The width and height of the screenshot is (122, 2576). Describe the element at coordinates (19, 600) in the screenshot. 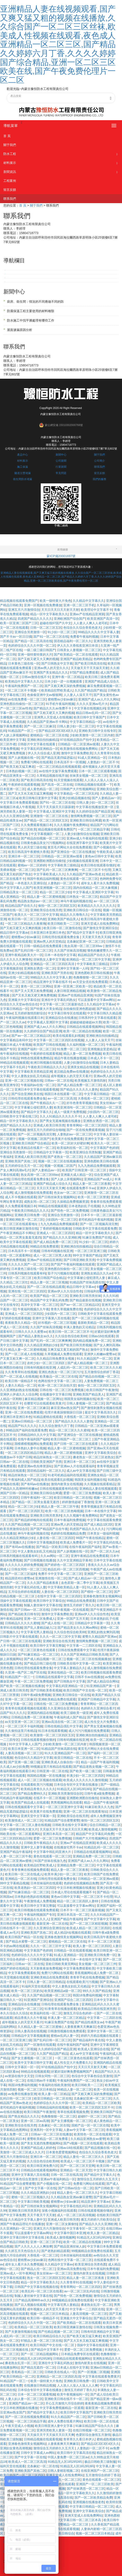

I see `精品视频在线观看免费国产` at that location.